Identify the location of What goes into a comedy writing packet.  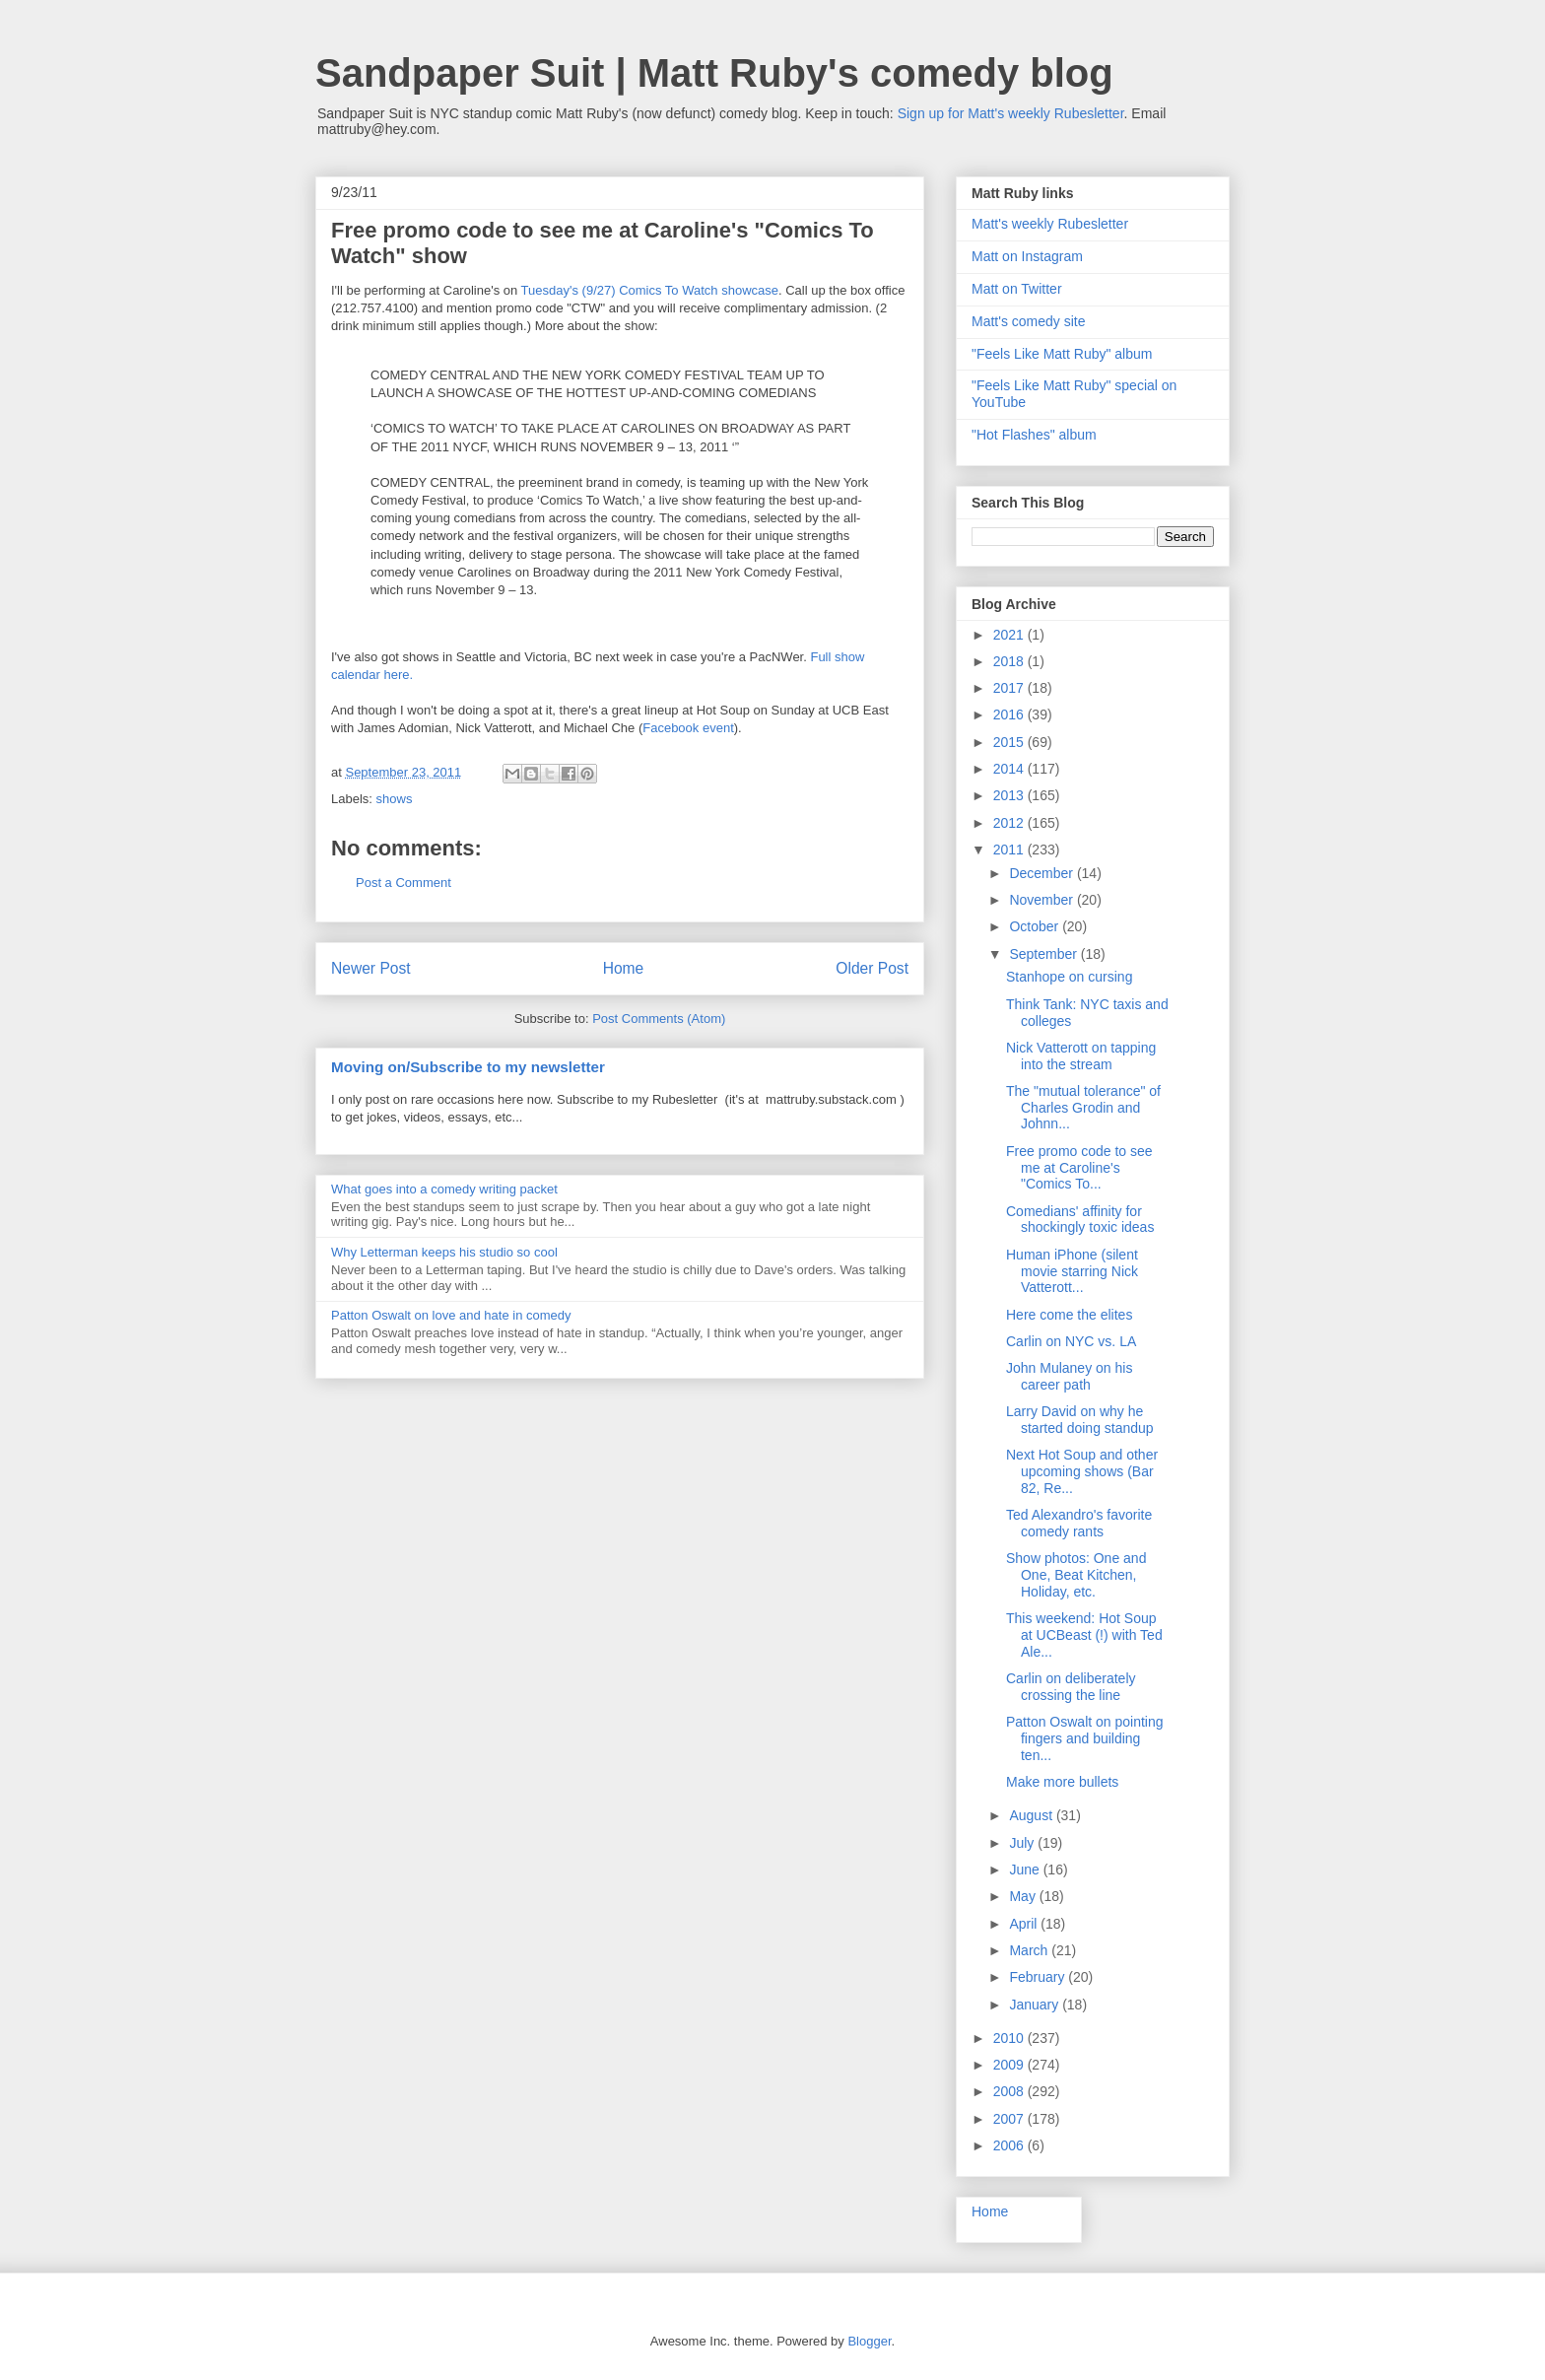
(444, 1189).